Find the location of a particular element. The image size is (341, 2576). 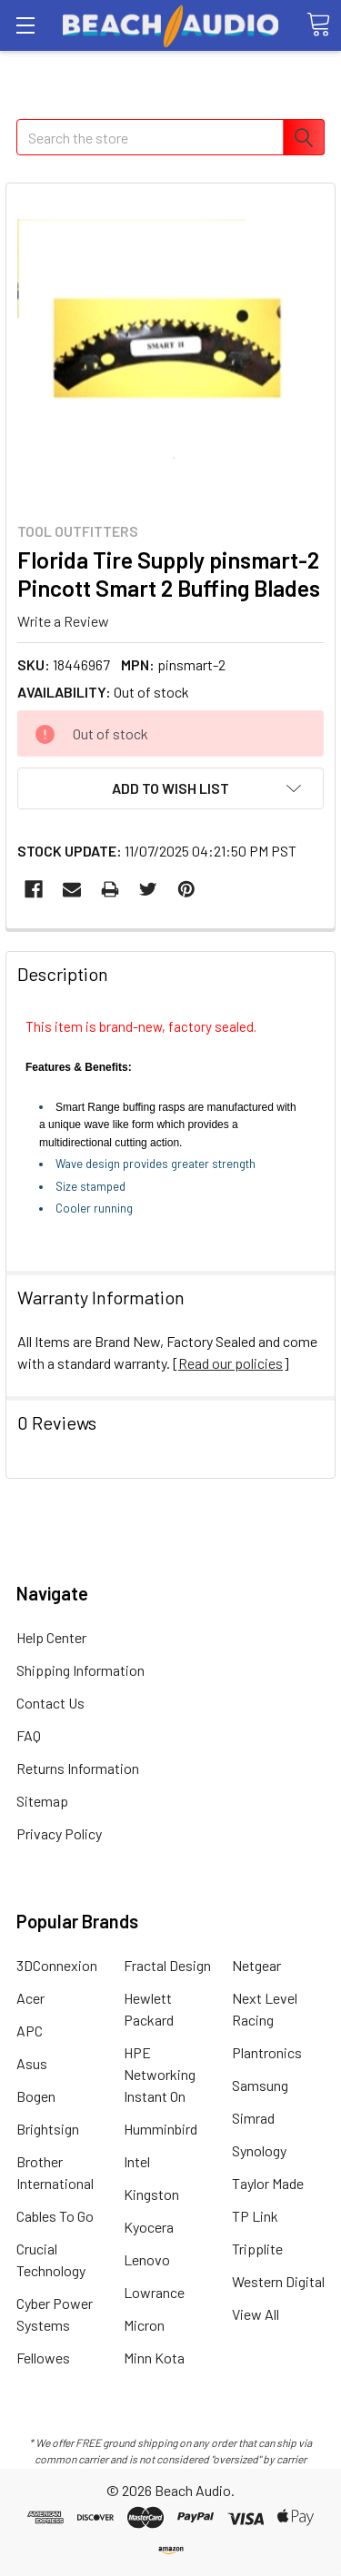

Plantronics is located at coordinates (267, 2052).